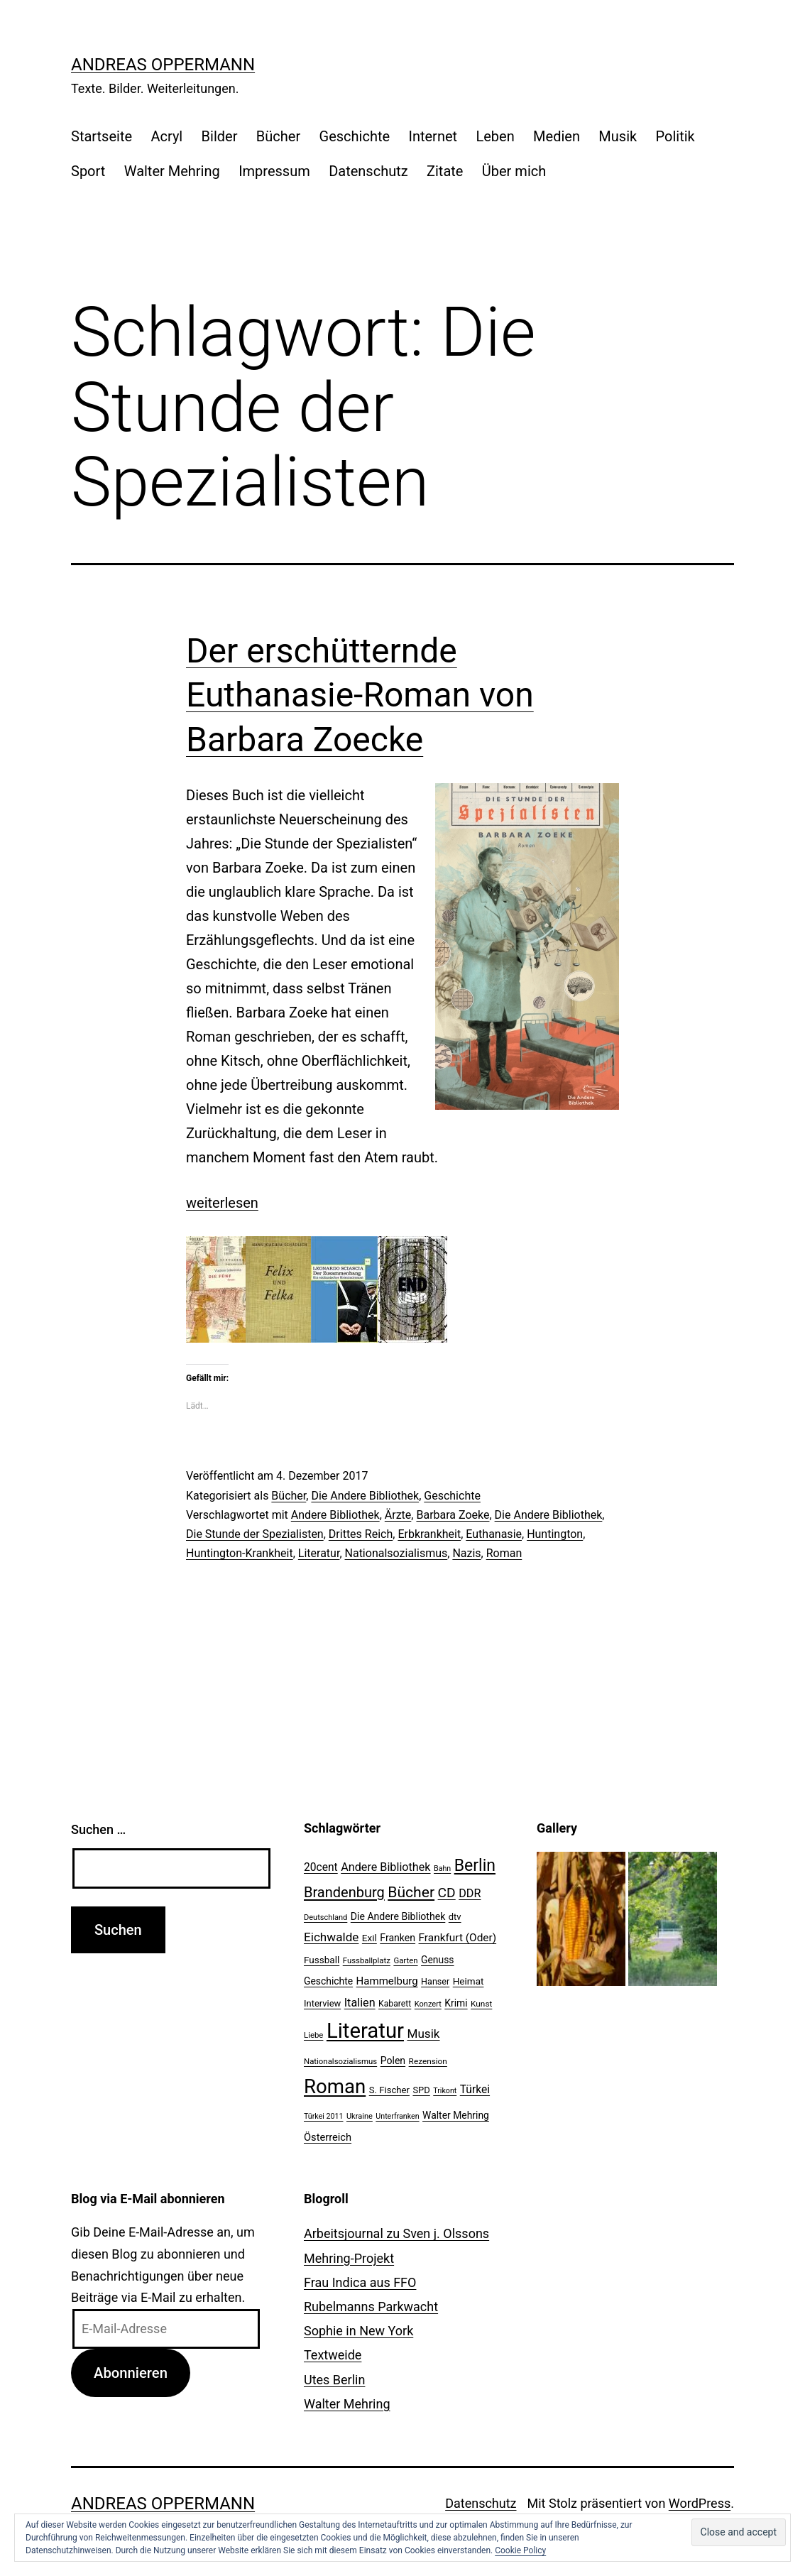 This screenshot has height=2576, width=805. What do you see at coordinates (335, 2086) in the screenshot?
I see `Roman [Roman (146 Einträge)]` at bounding box center [335, 2086].